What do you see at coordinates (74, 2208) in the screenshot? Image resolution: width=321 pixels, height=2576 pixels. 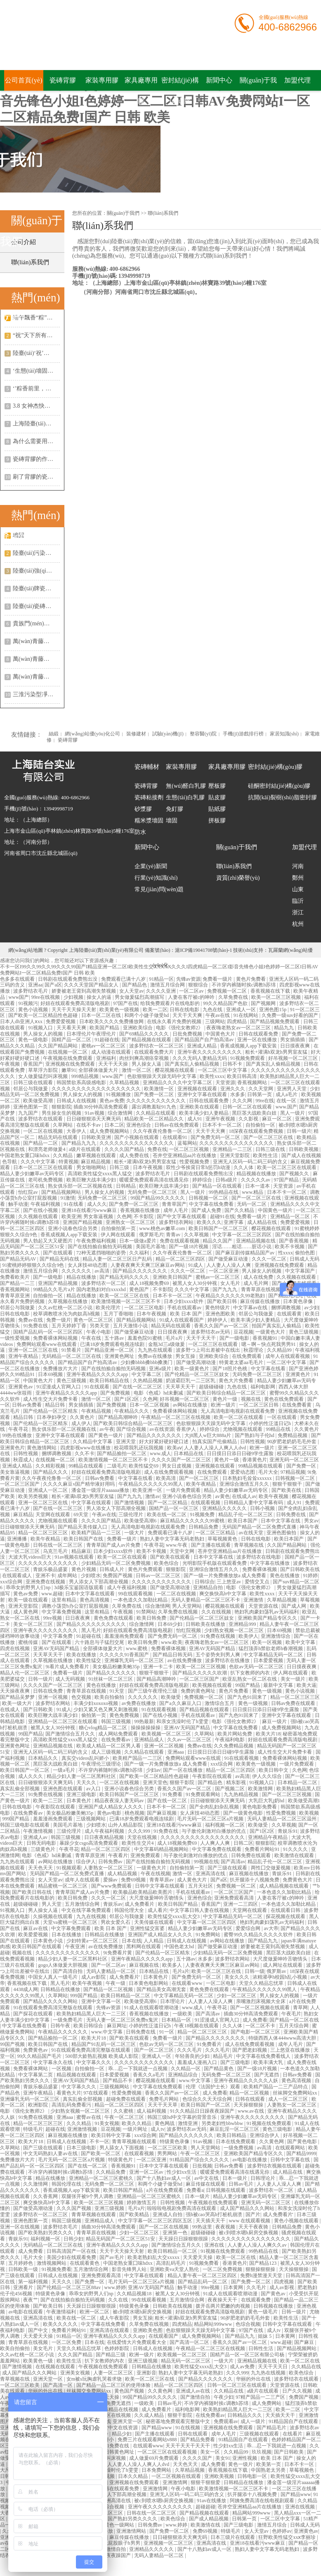 I see `久久久国产视频` at bounding box center [74, 2208].